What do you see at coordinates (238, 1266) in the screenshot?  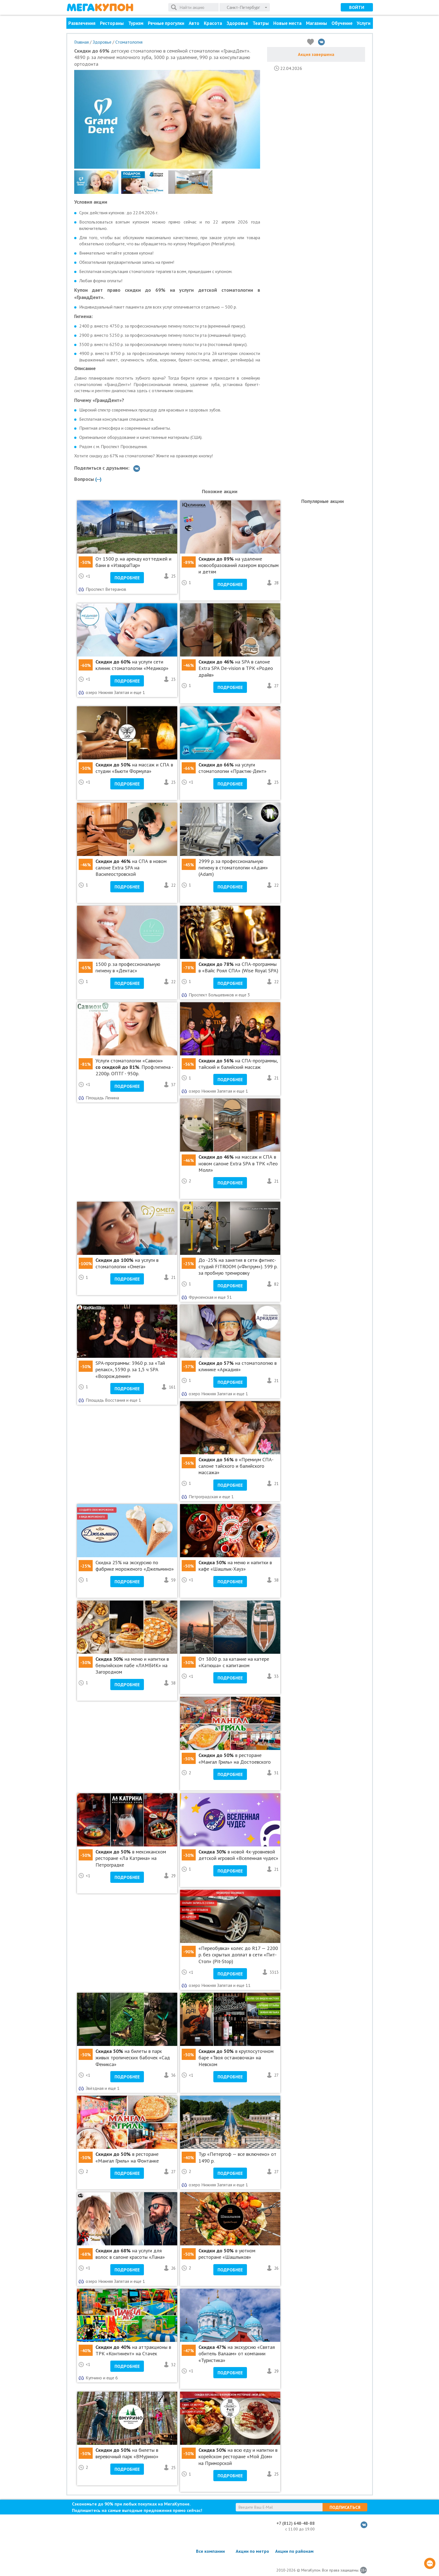 I see `До -25% на занятия в сети фитнес-студий FITROOM («Фитрум»). 599 р. за пробную тренировку` at bounding box center [238, 1266].